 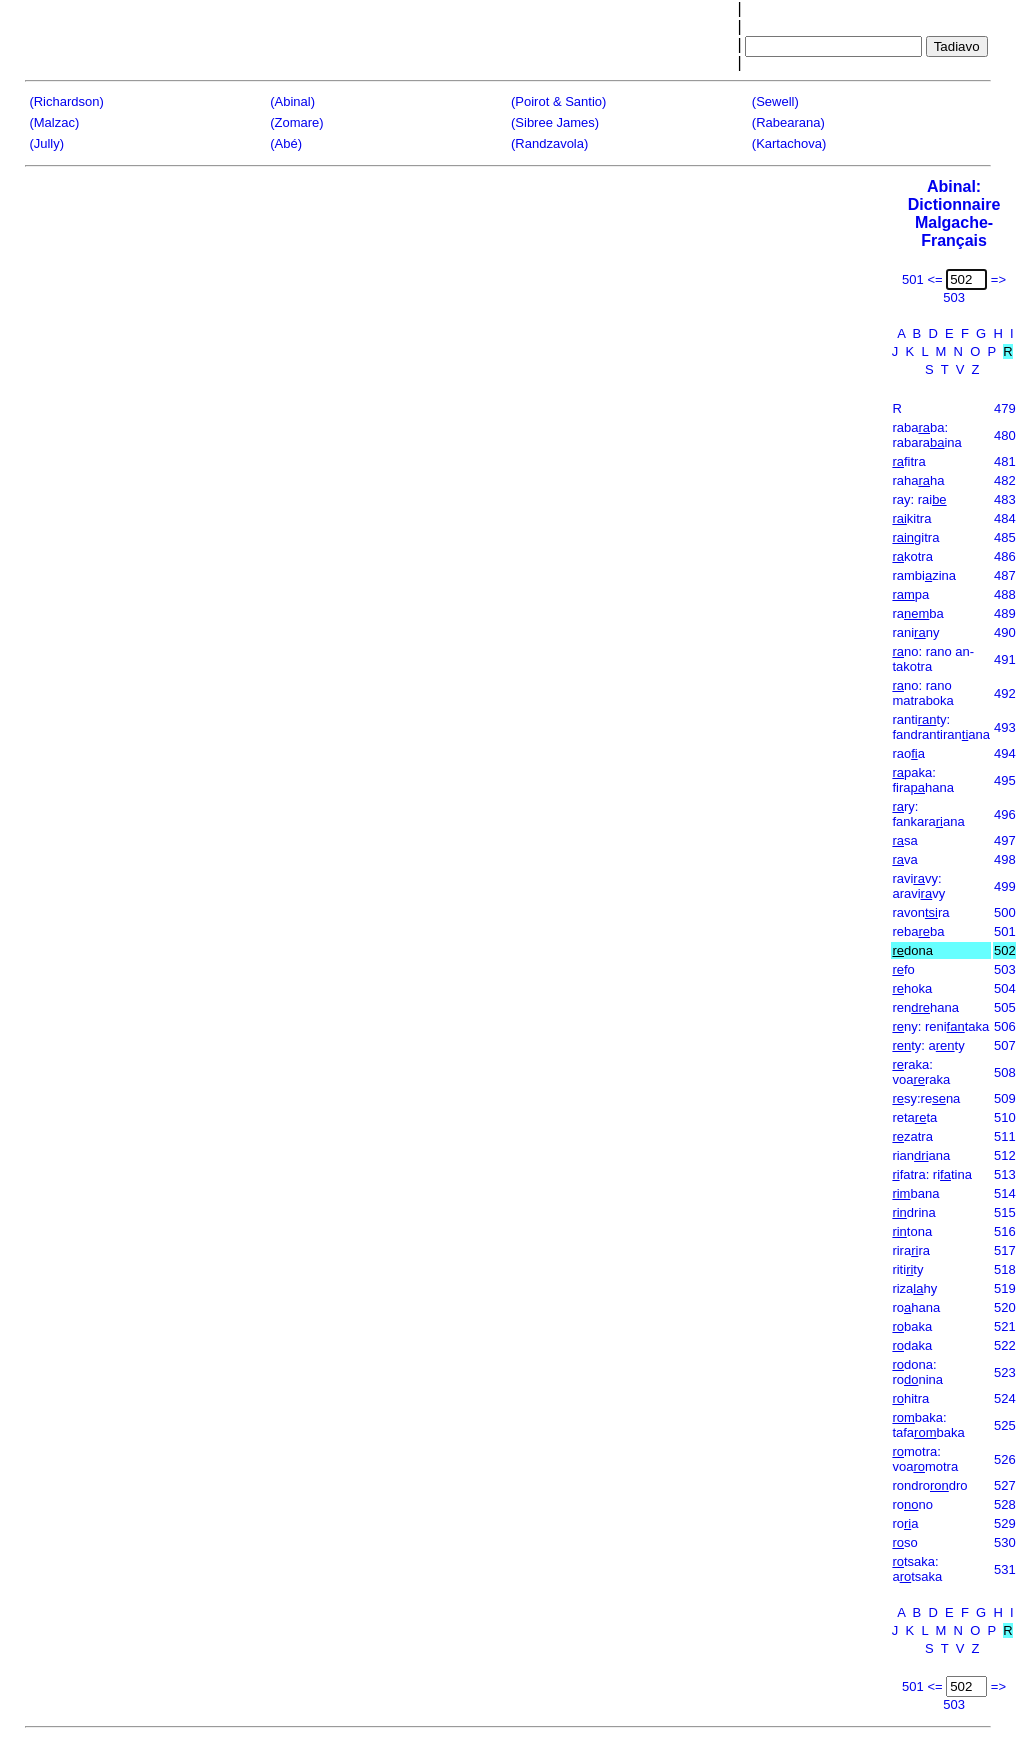 I want to click on 494, so click(x=1005, y=753).